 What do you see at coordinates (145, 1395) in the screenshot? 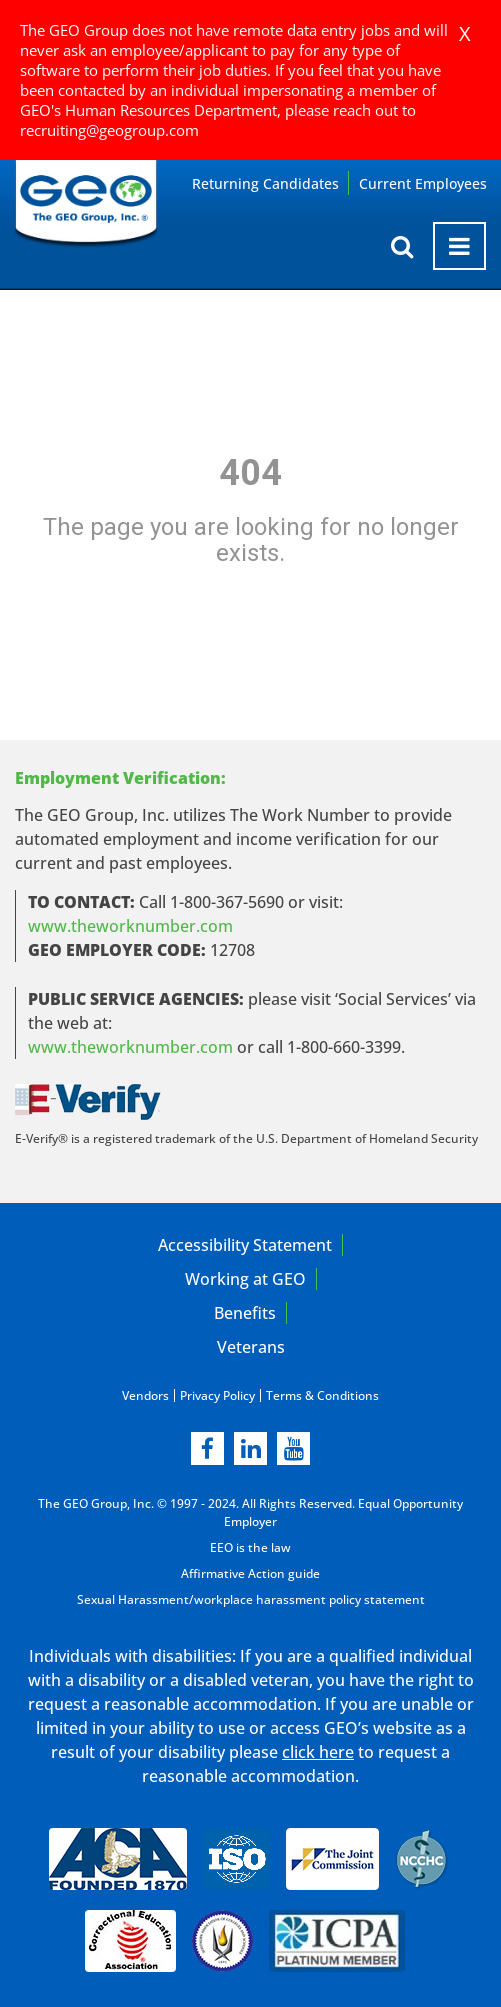
I see `Vendors [Vendors opening in new page]` at bounding box center [145, 1395].